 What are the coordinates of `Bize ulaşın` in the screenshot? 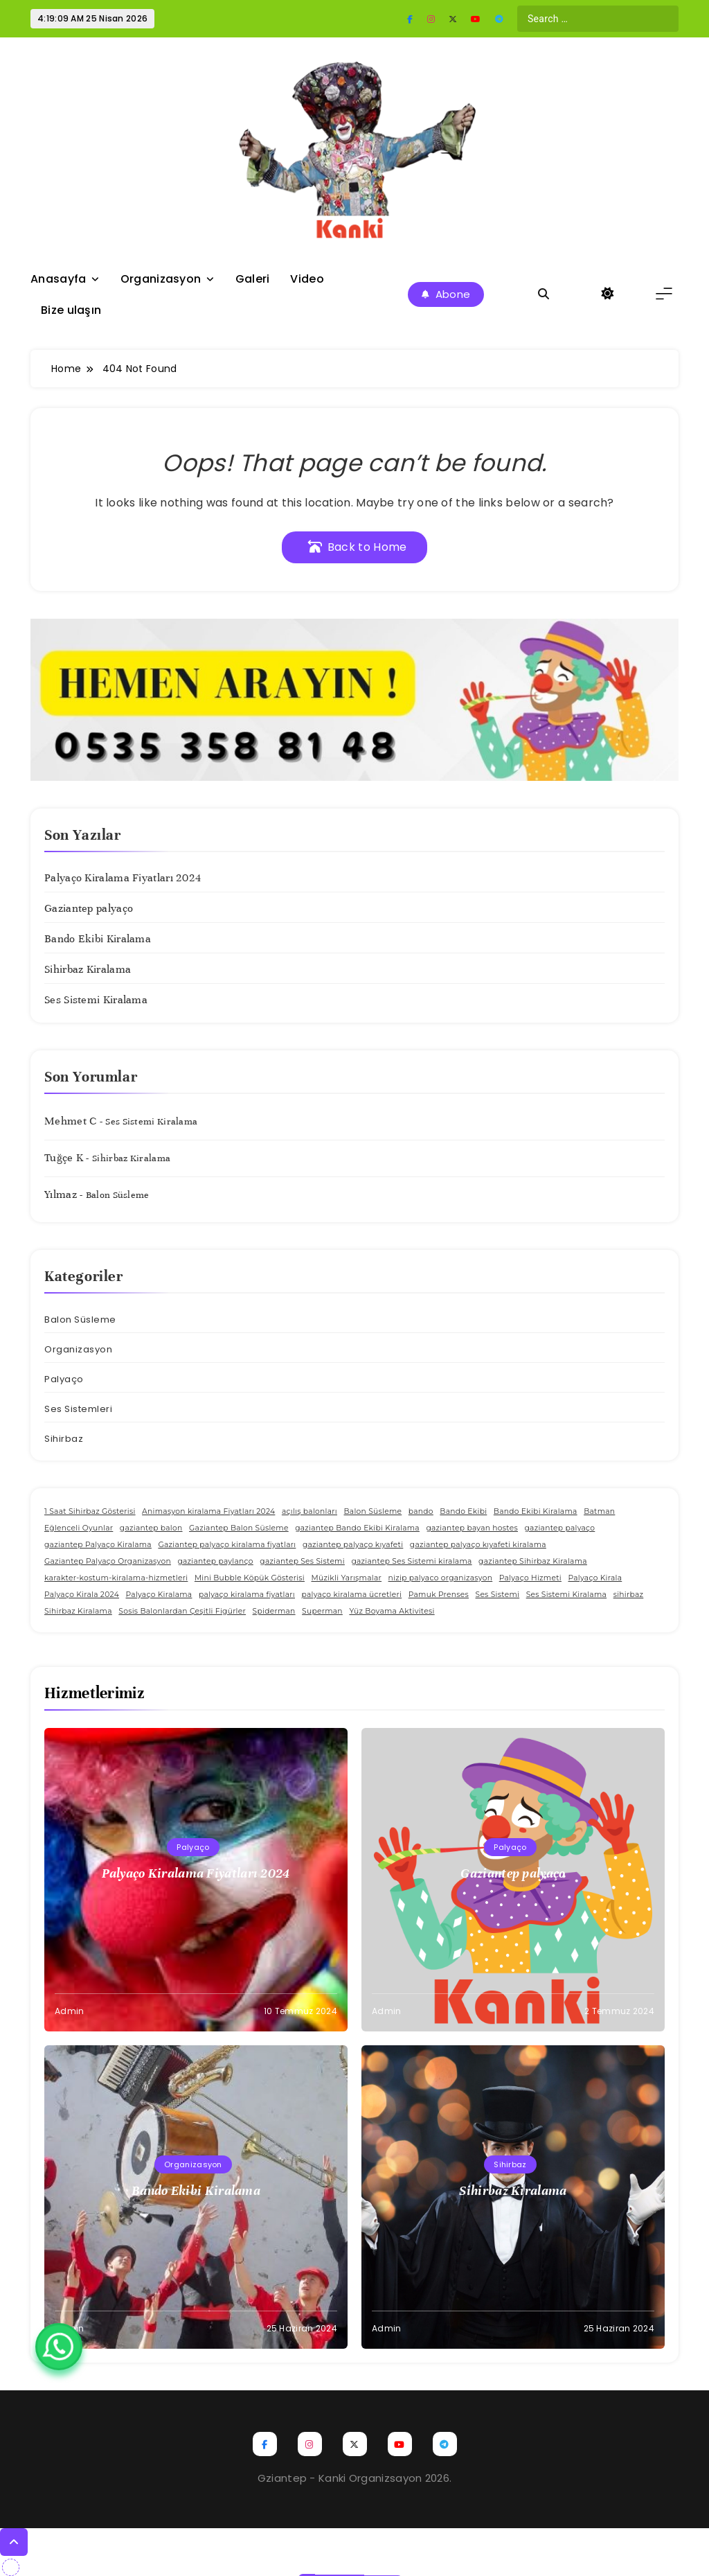 It's located at (71, 310).